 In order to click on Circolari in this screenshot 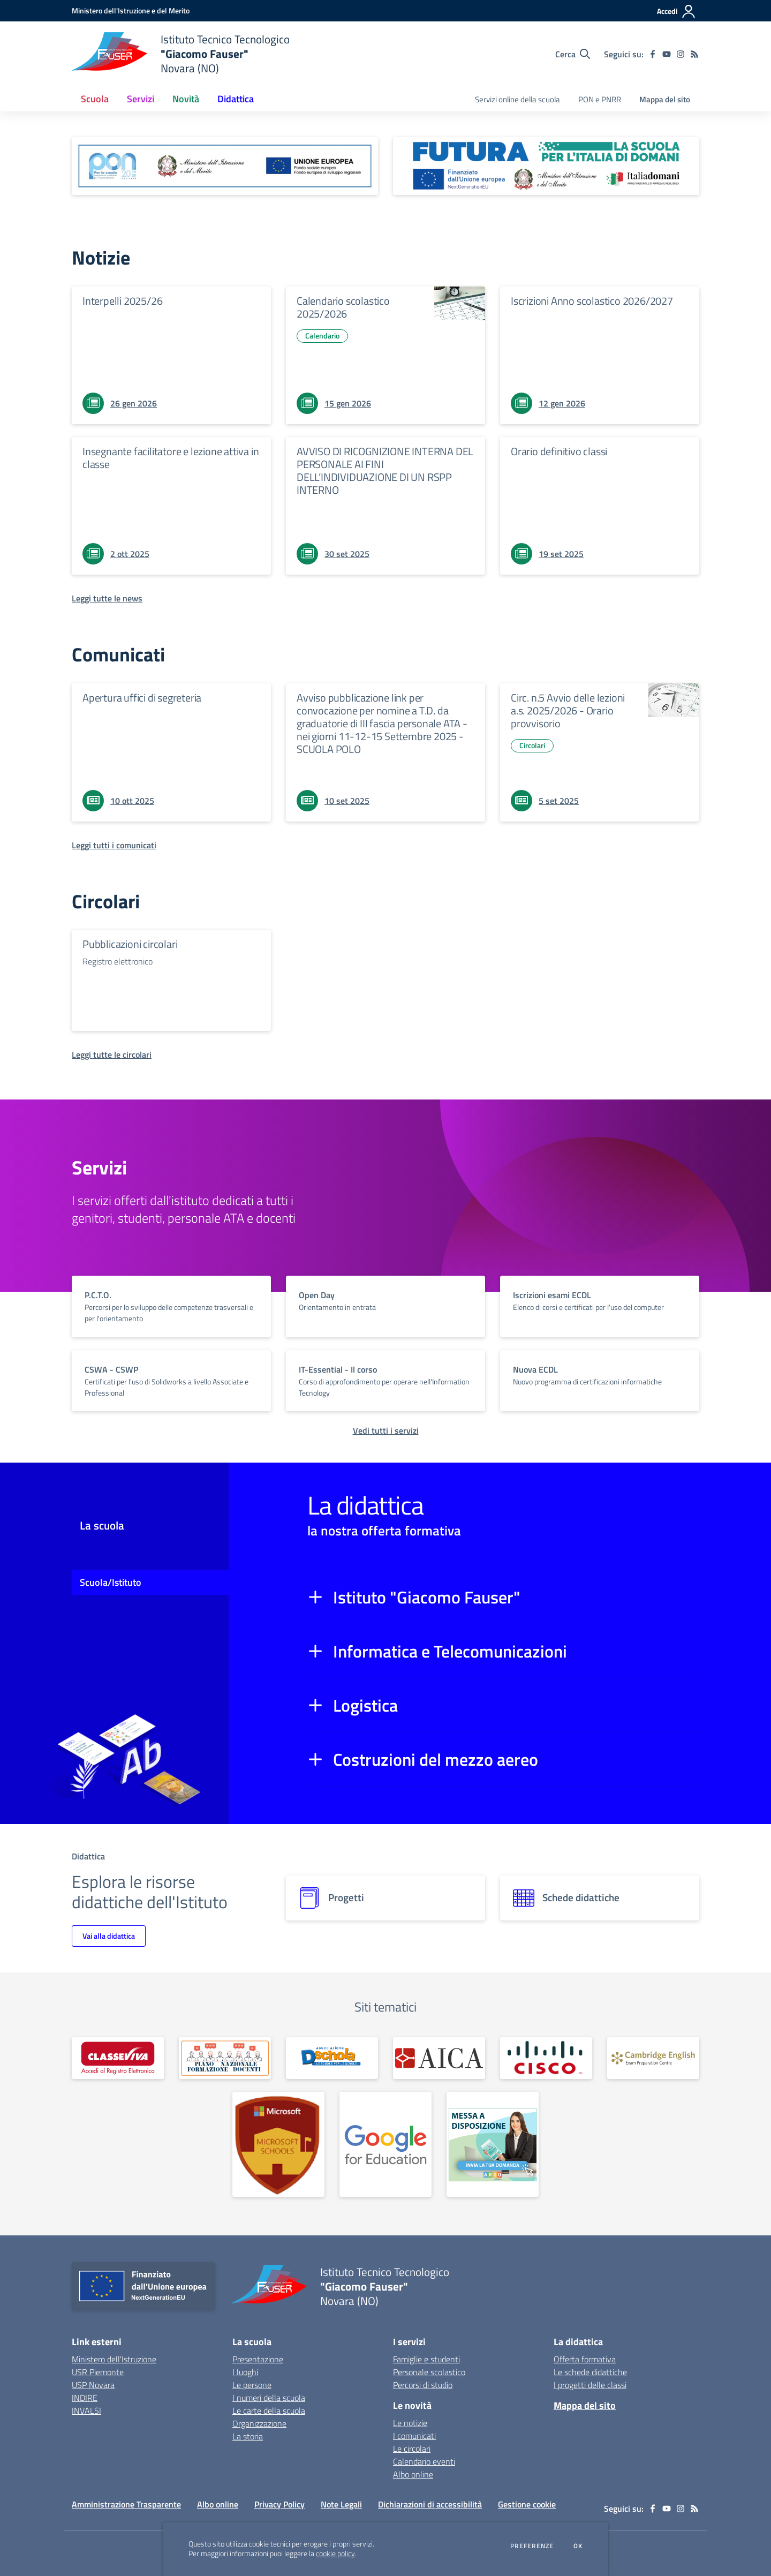, I will do `click(532, 745)`.